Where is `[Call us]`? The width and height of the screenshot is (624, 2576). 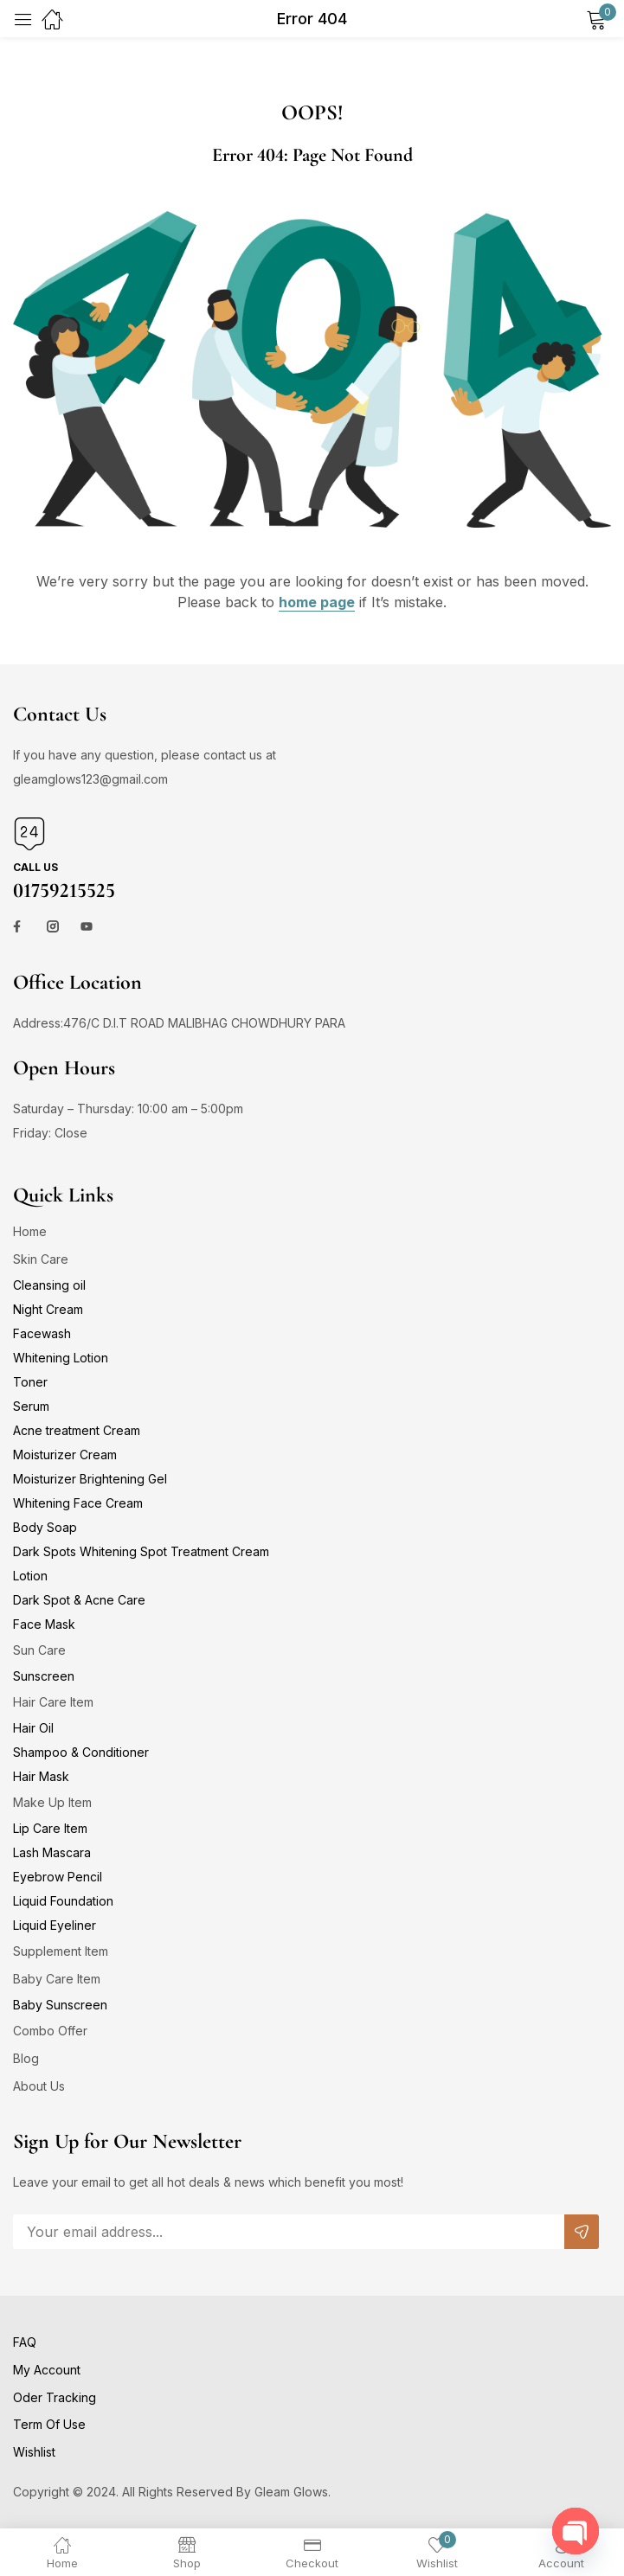 [Call us] is located at coordinates (29, 833).